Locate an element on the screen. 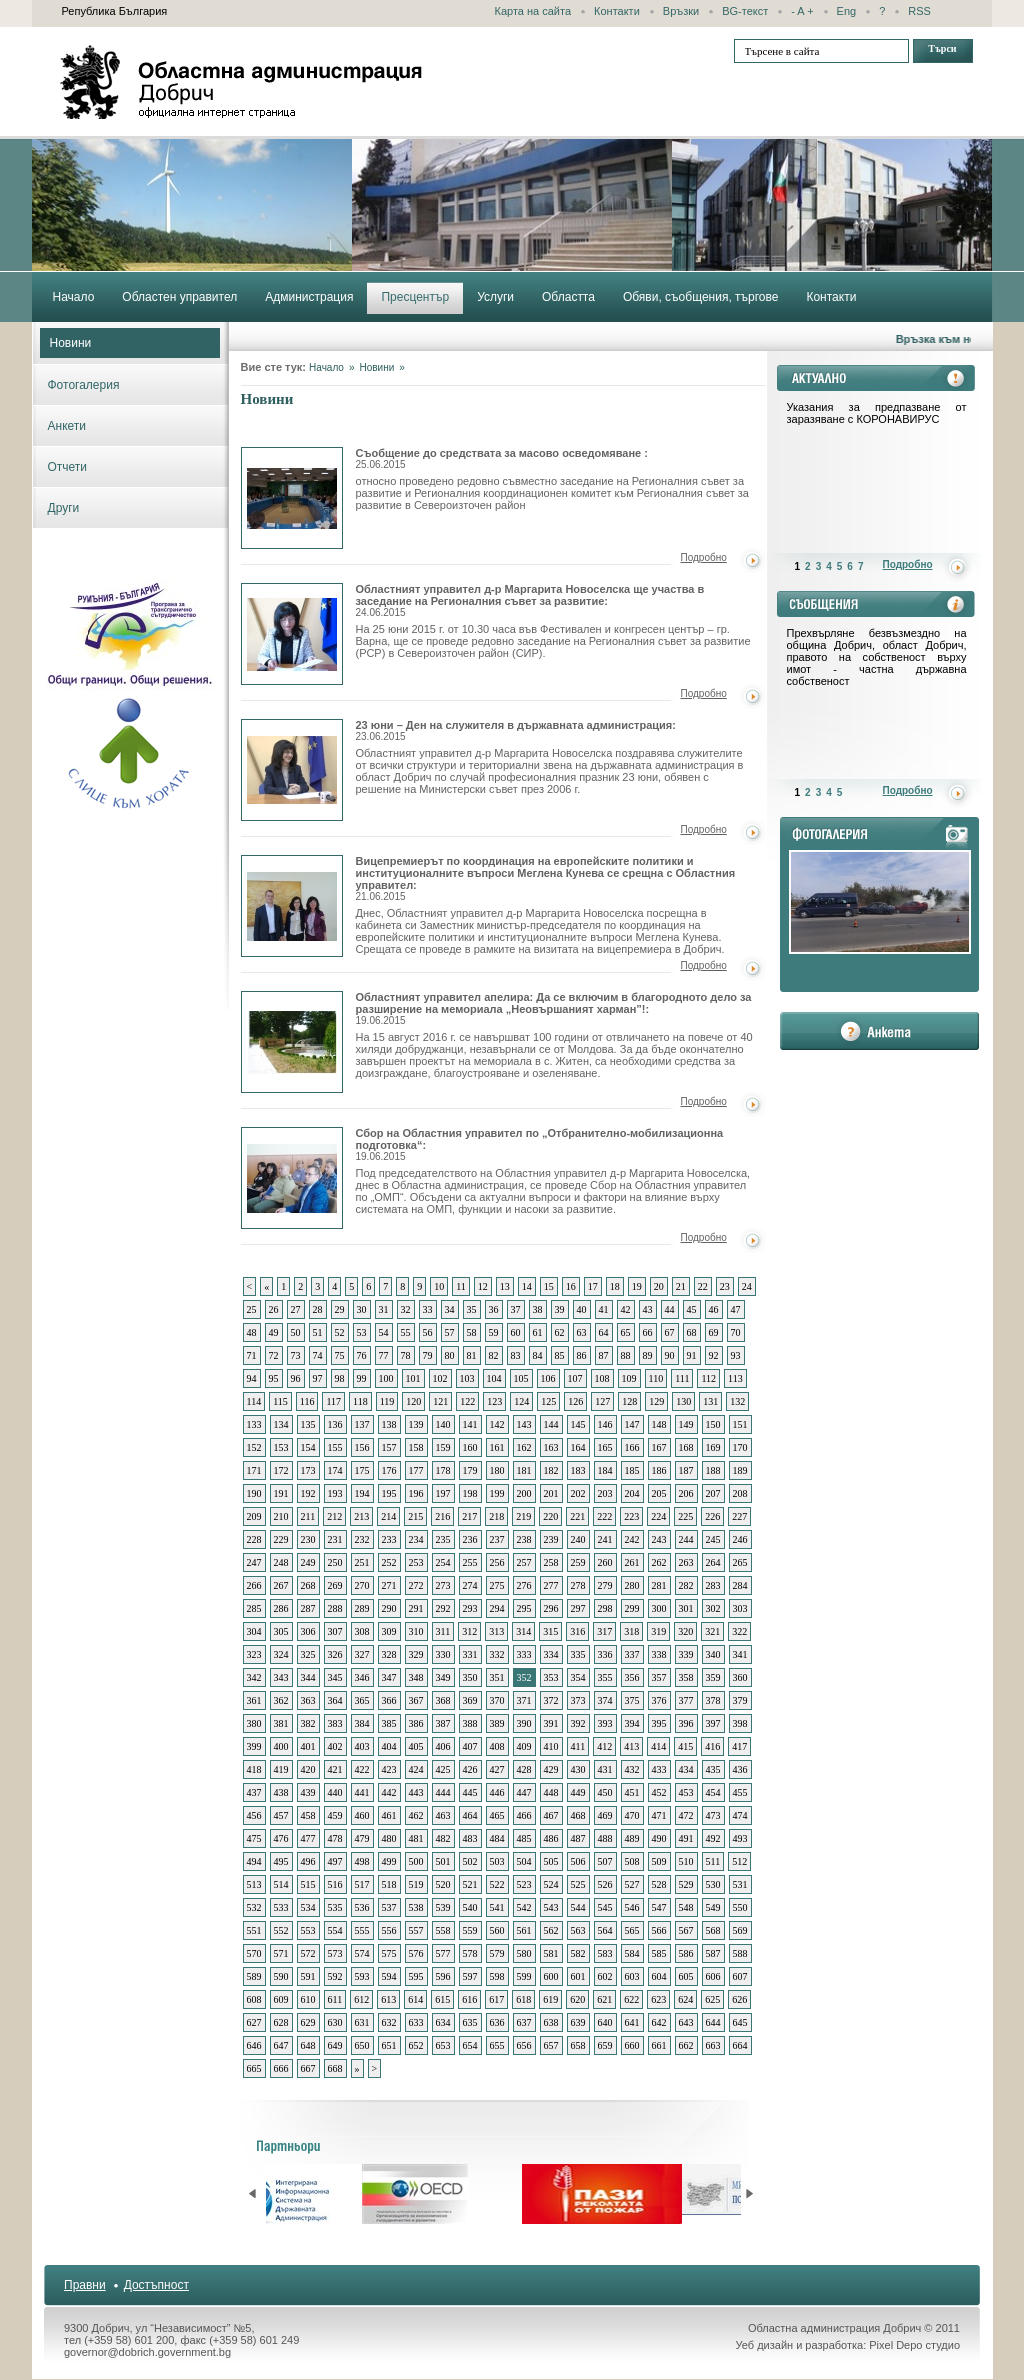 The width and height of the screenshot is (1024, 2380). 30 is located at coordinates (362, 1309).